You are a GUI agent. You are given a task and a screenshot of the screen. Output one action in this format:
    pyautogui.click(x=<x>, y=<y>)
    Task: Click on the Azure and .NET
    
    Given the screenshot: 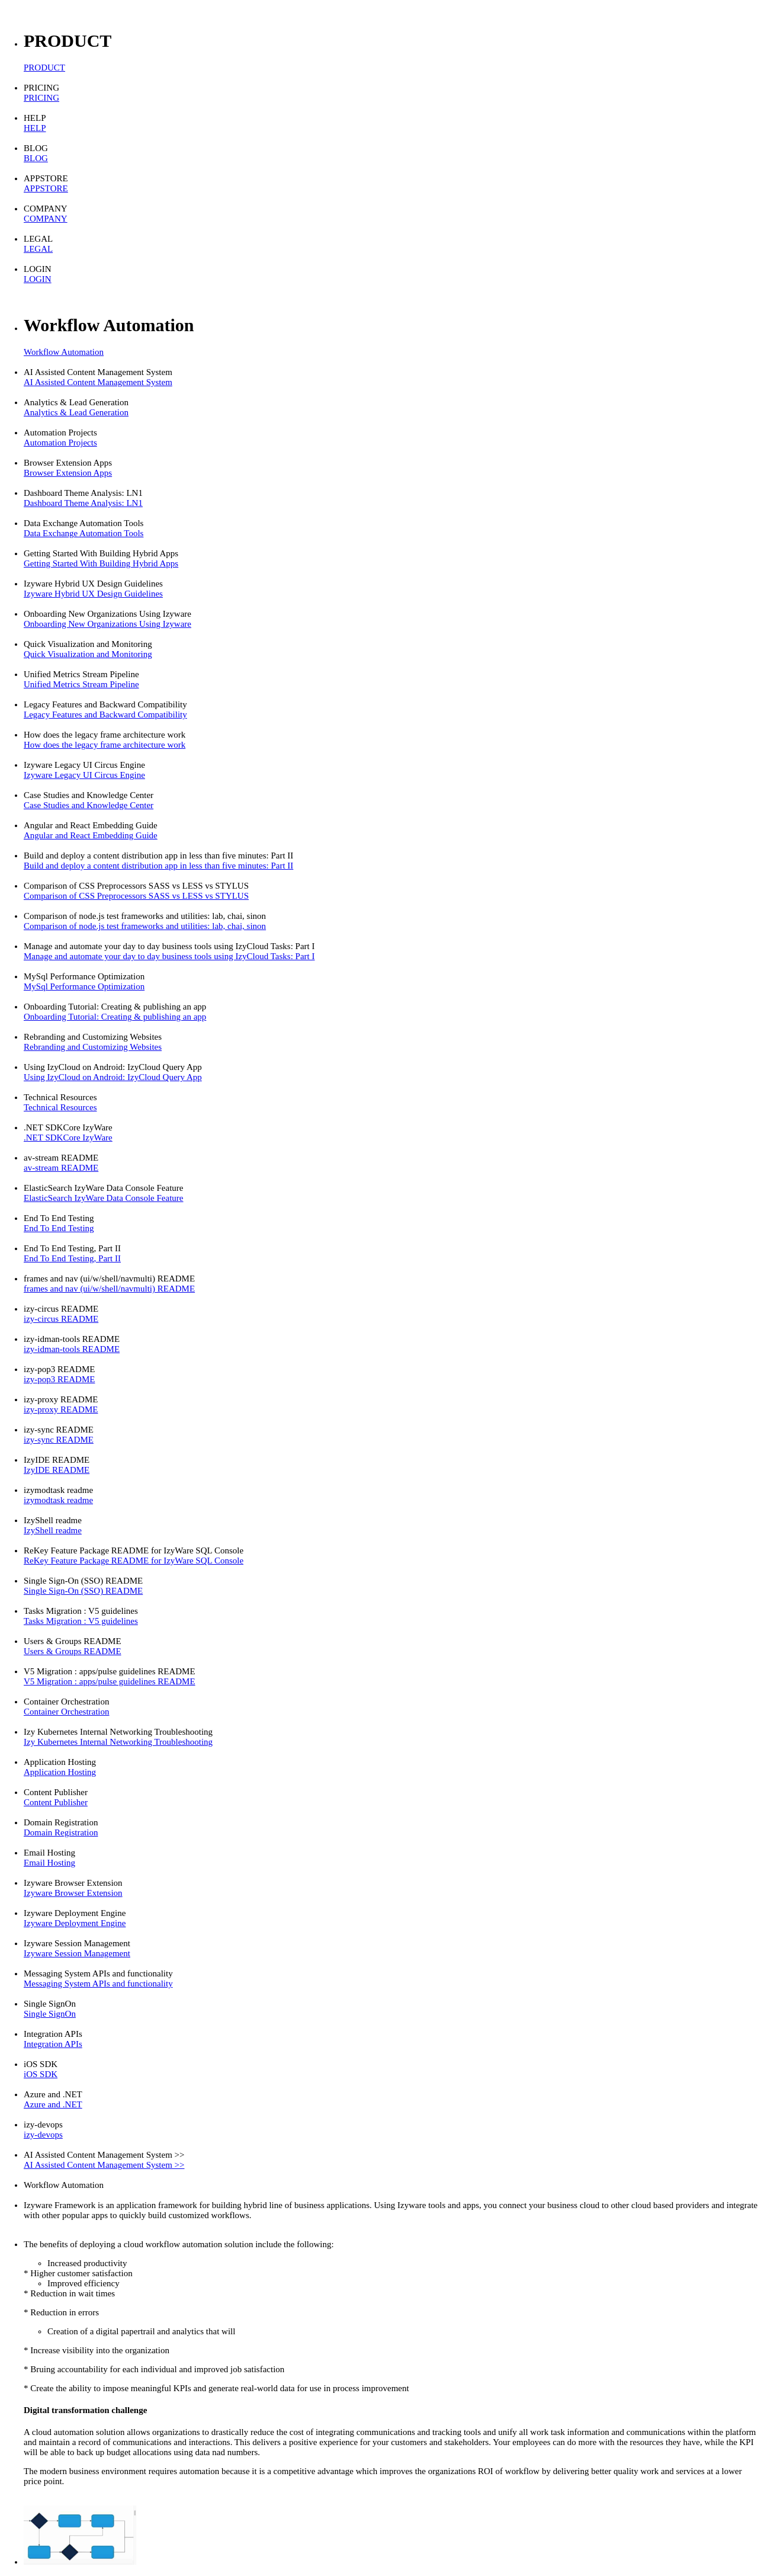 What is the action you would take?
    pyautogui.click(x=53, y=2104)
    